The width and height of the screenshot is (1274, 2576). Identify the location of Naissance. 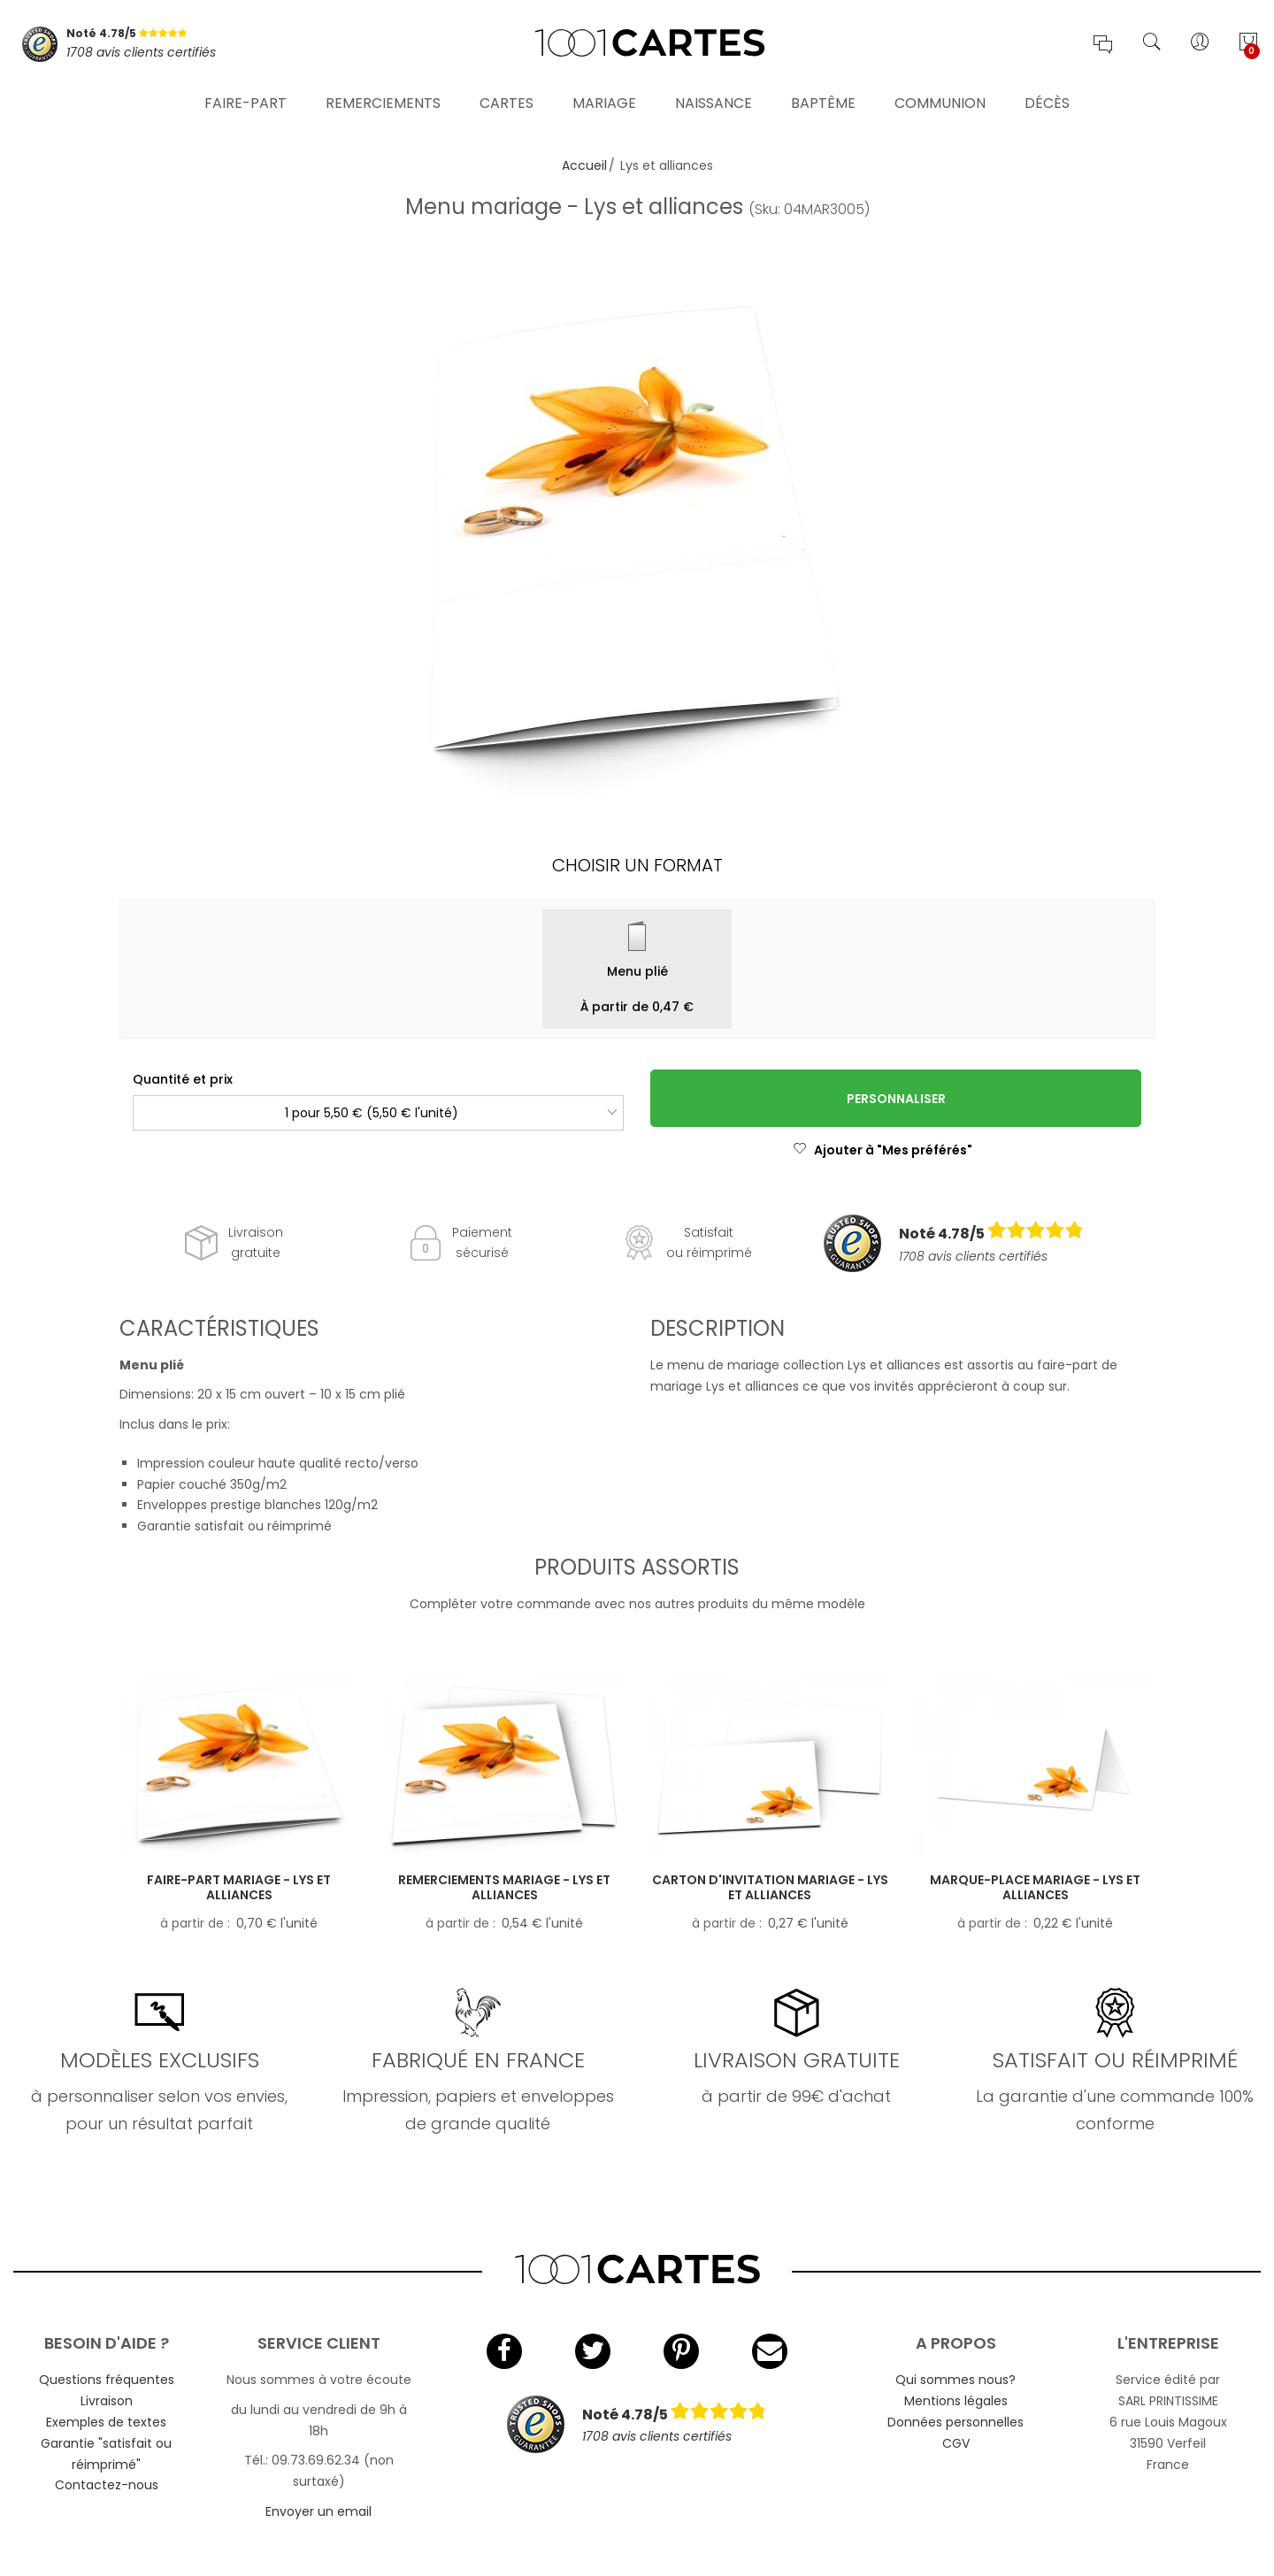
(713, 101).